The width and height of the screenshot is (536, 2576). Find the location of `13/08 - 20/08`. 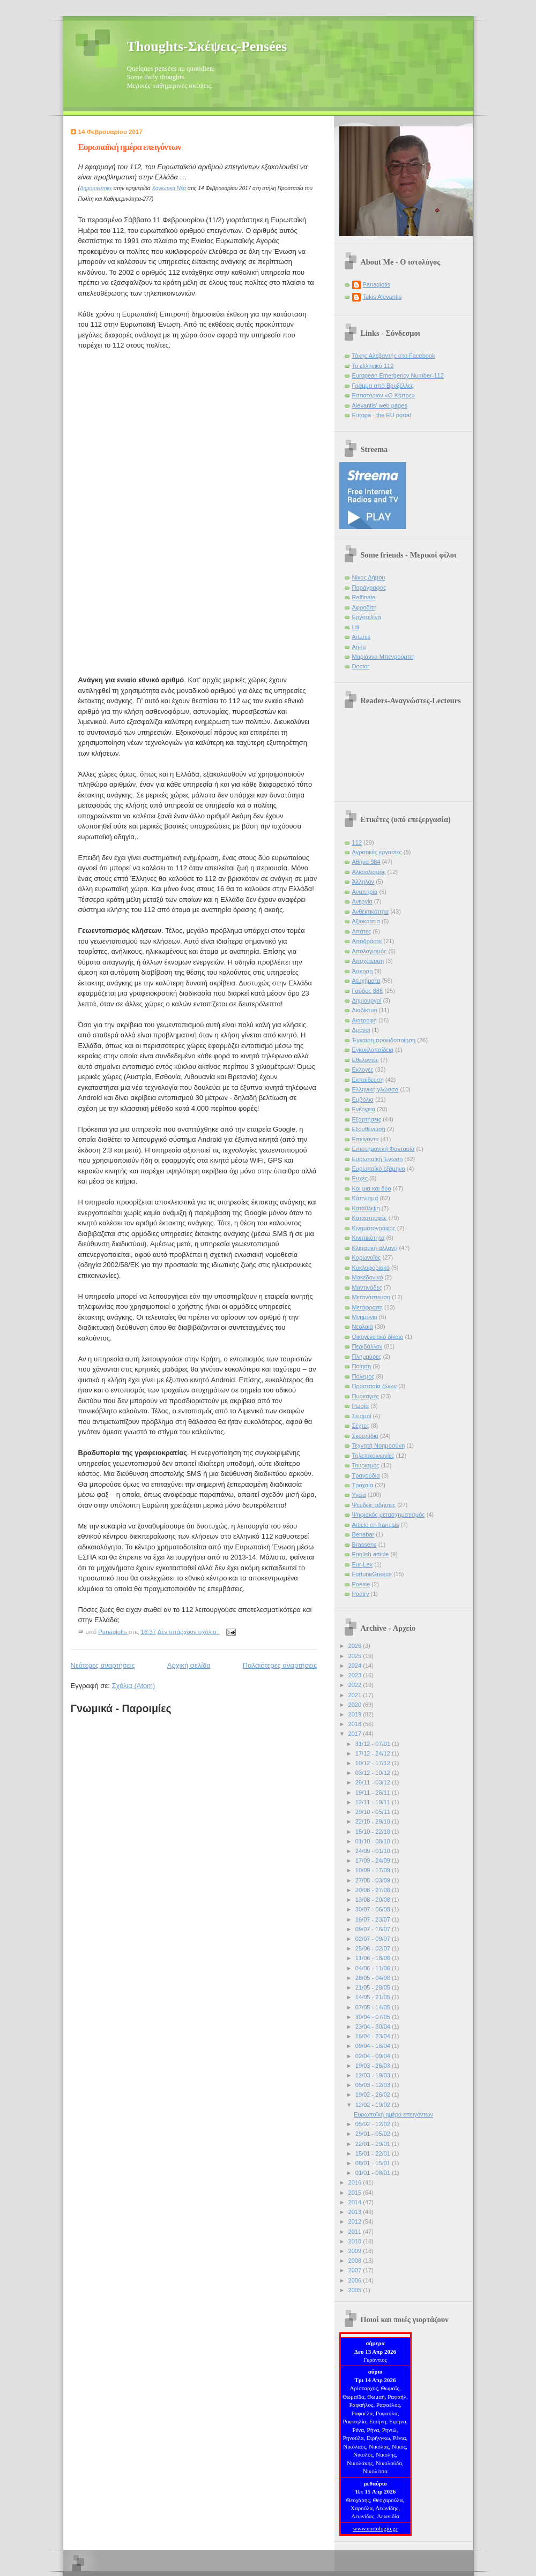

13/08 - 20/08 is located at coordinates (373, 1899).